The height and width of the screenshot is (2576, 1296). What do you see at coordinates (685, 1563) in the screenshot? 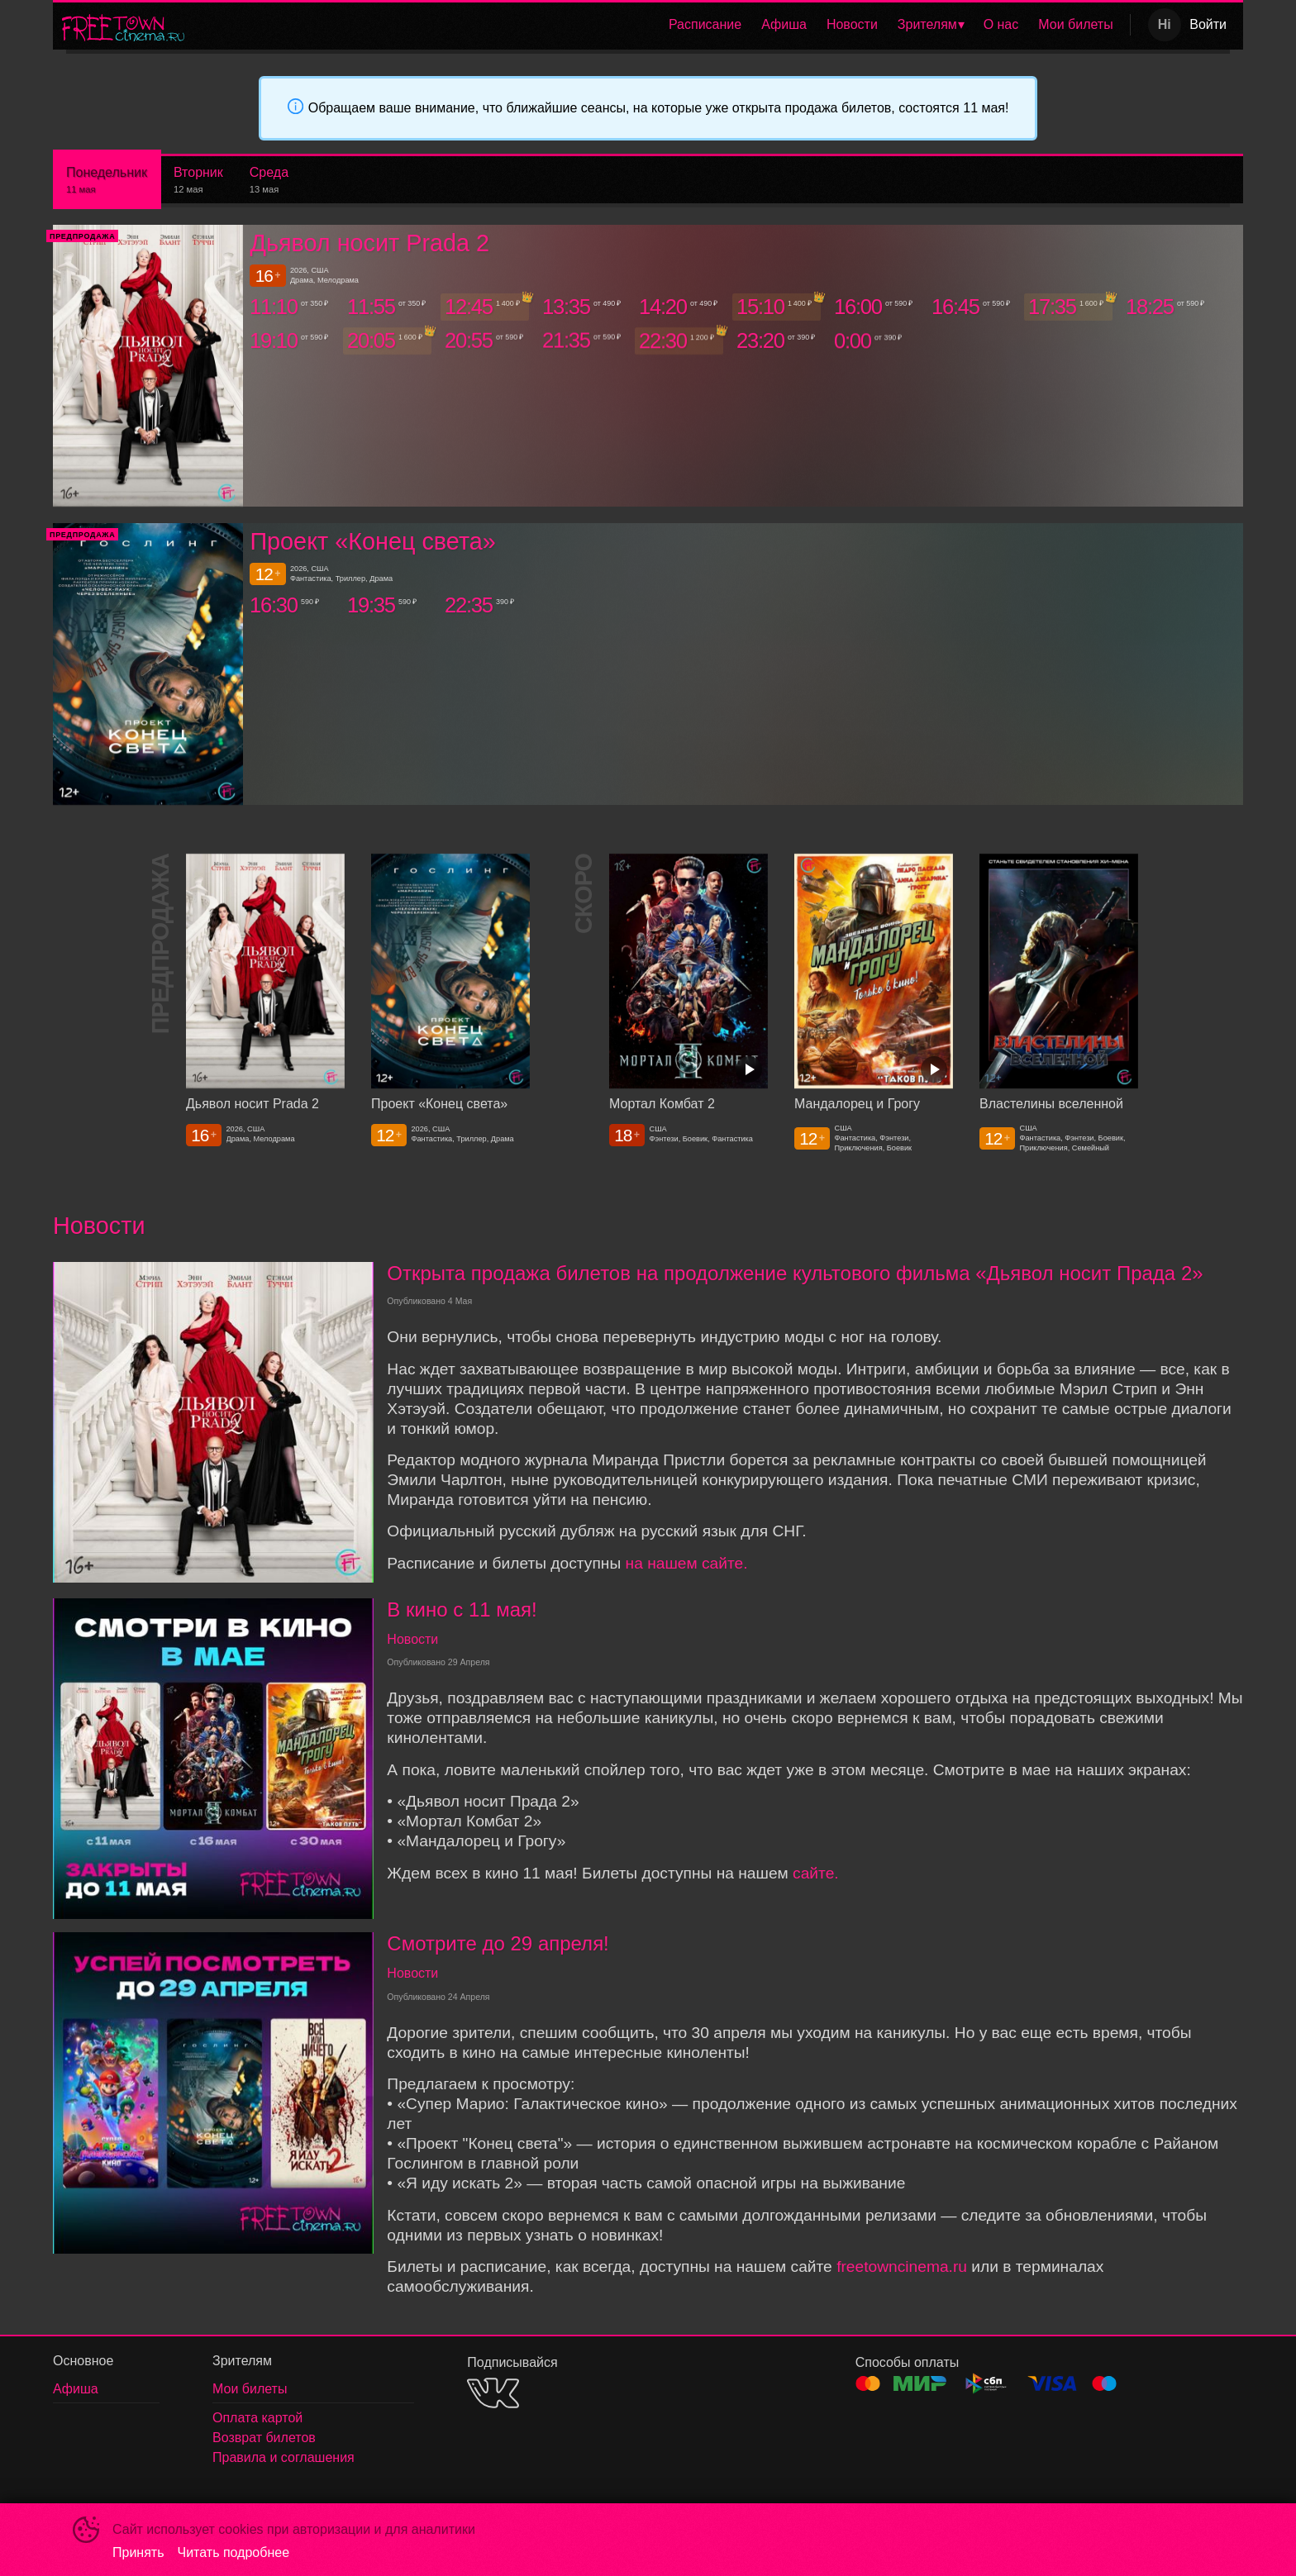
I see `на нашем сайте` at bounding box center [685, 1563].